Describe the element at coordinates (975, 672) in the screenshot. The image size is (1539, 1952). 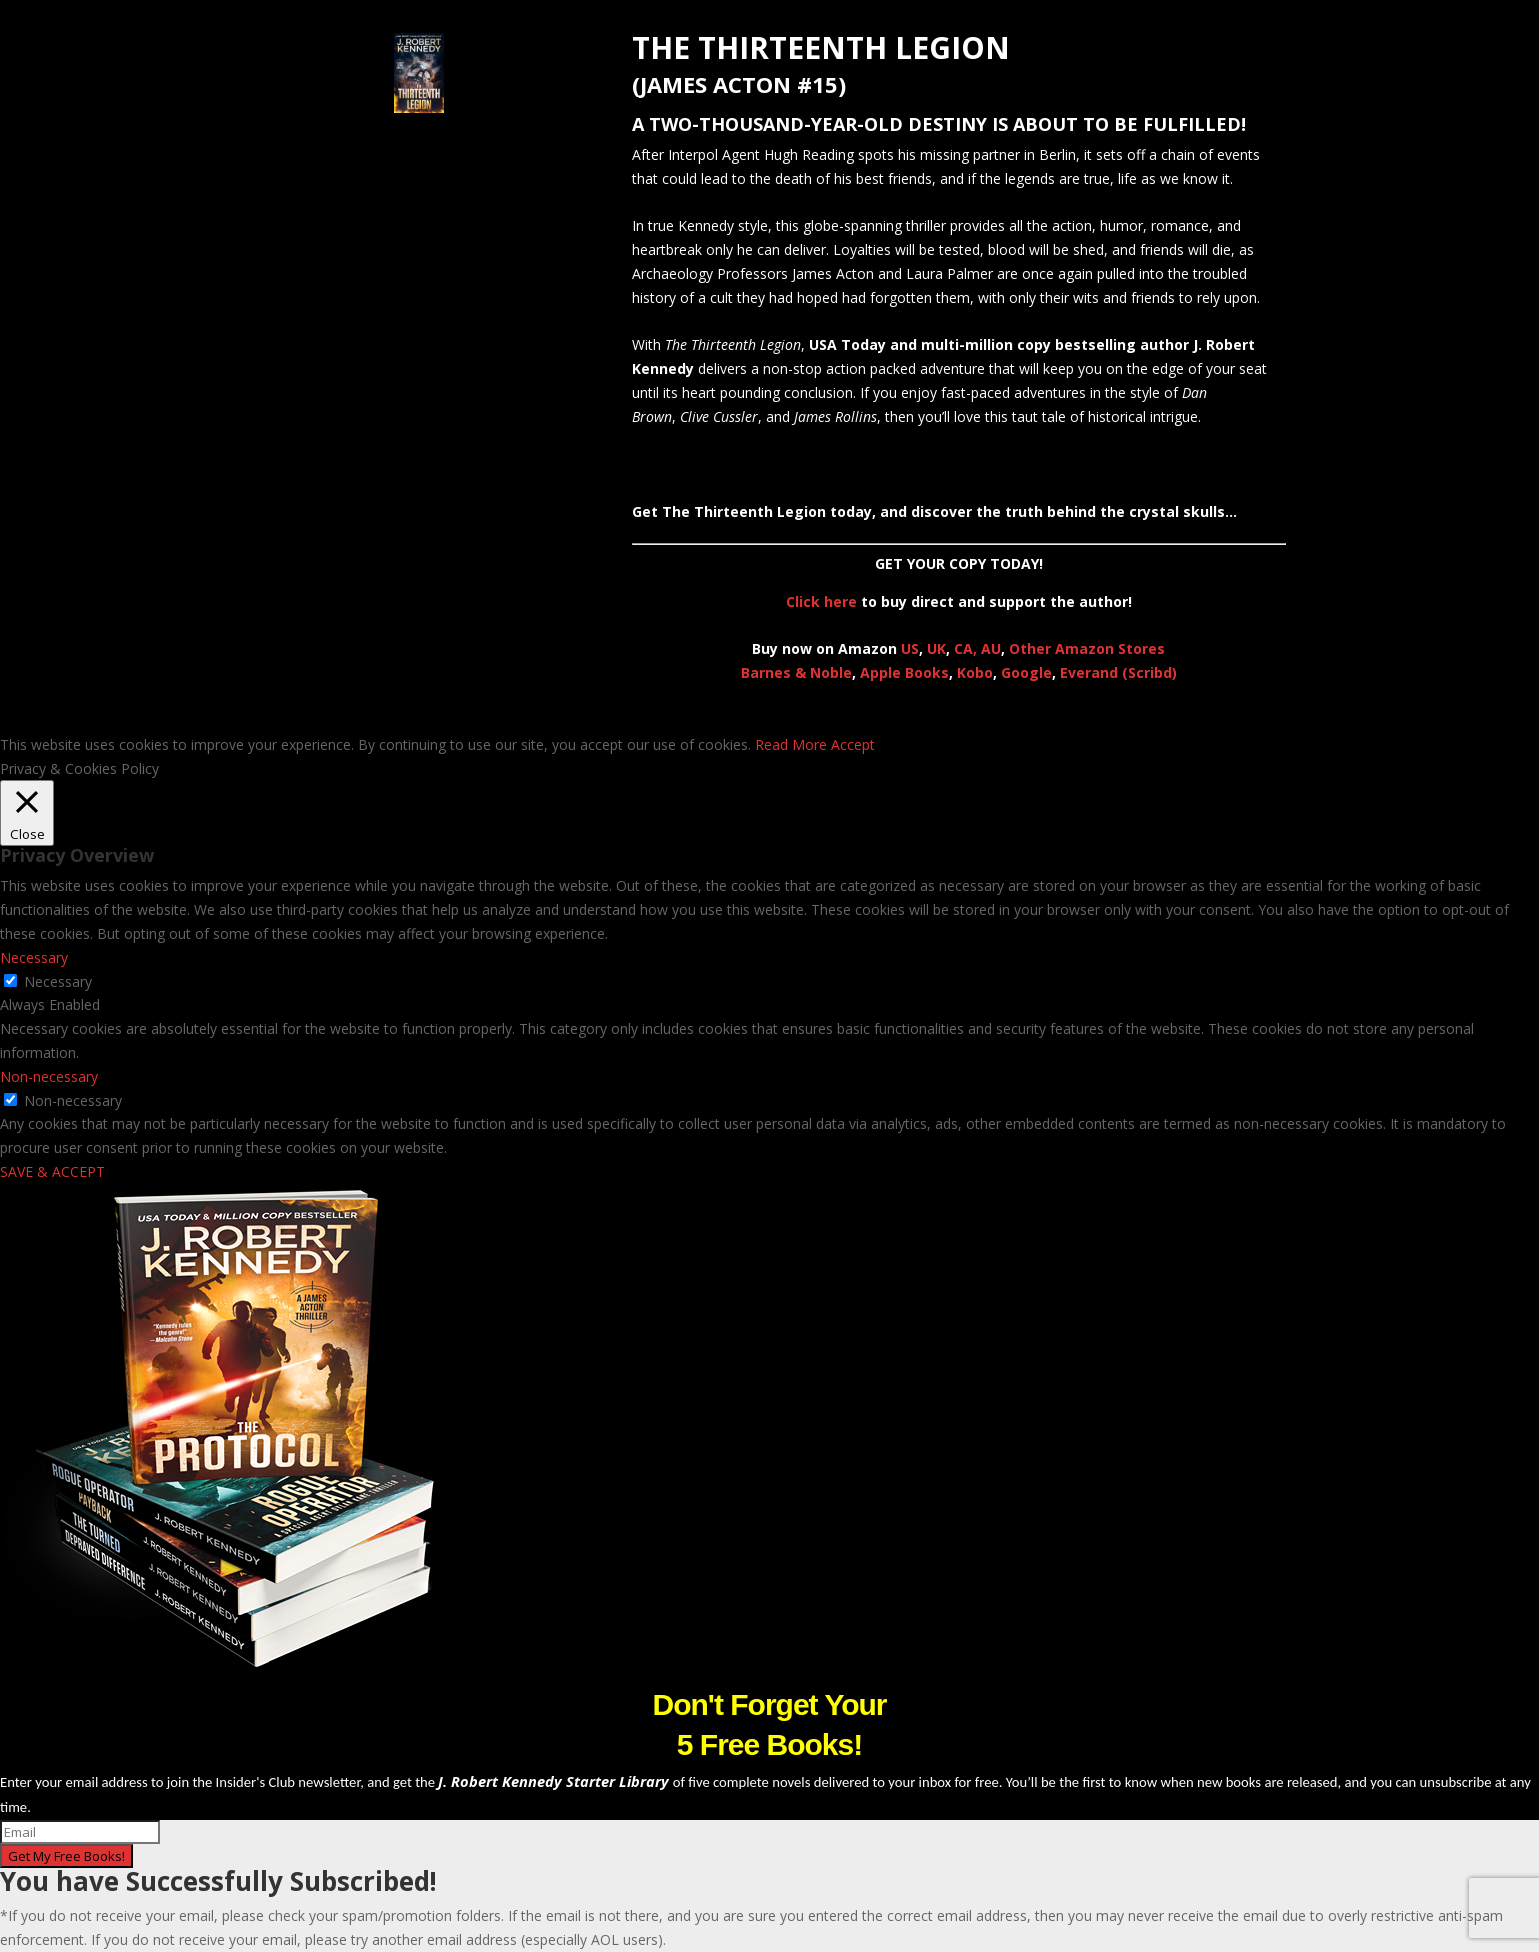
I see `Kobo` at that location.